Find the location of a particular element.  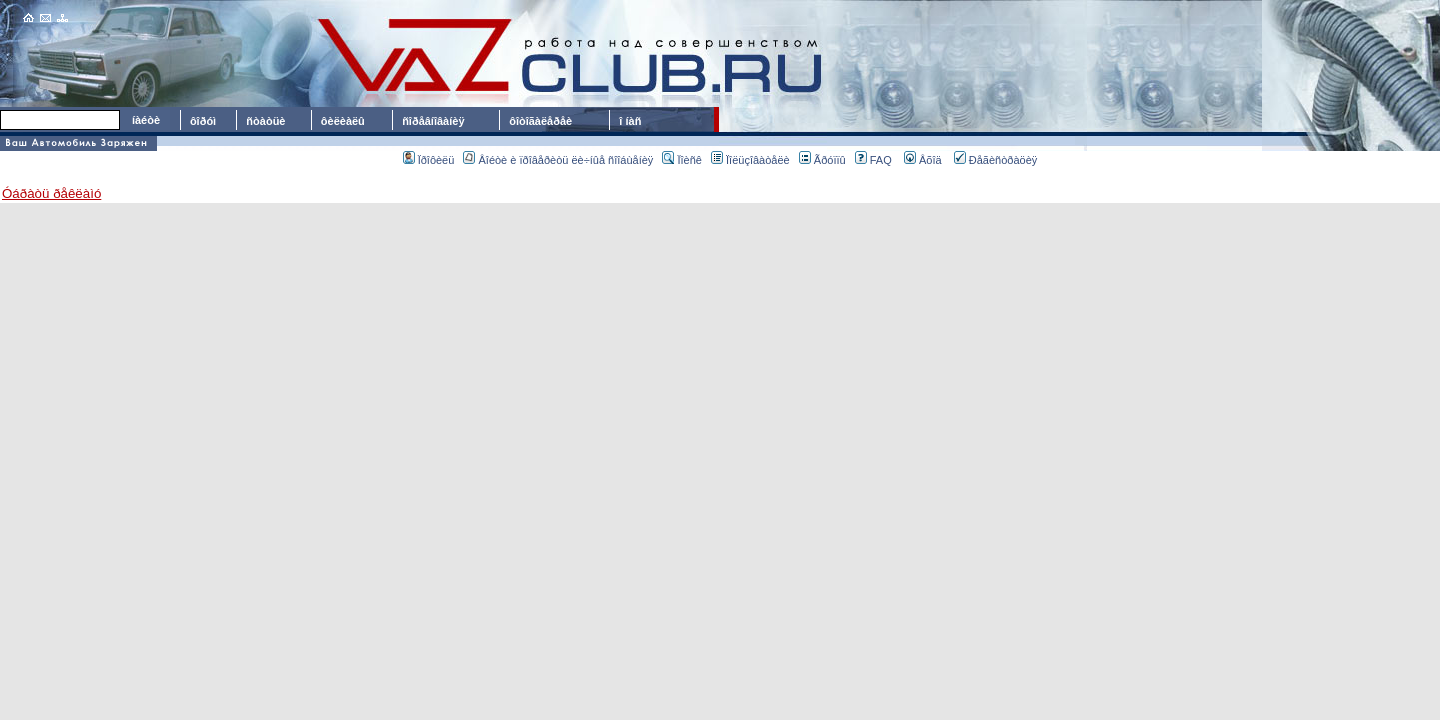

ôèëèàëû is located at coordinates (343, 121).